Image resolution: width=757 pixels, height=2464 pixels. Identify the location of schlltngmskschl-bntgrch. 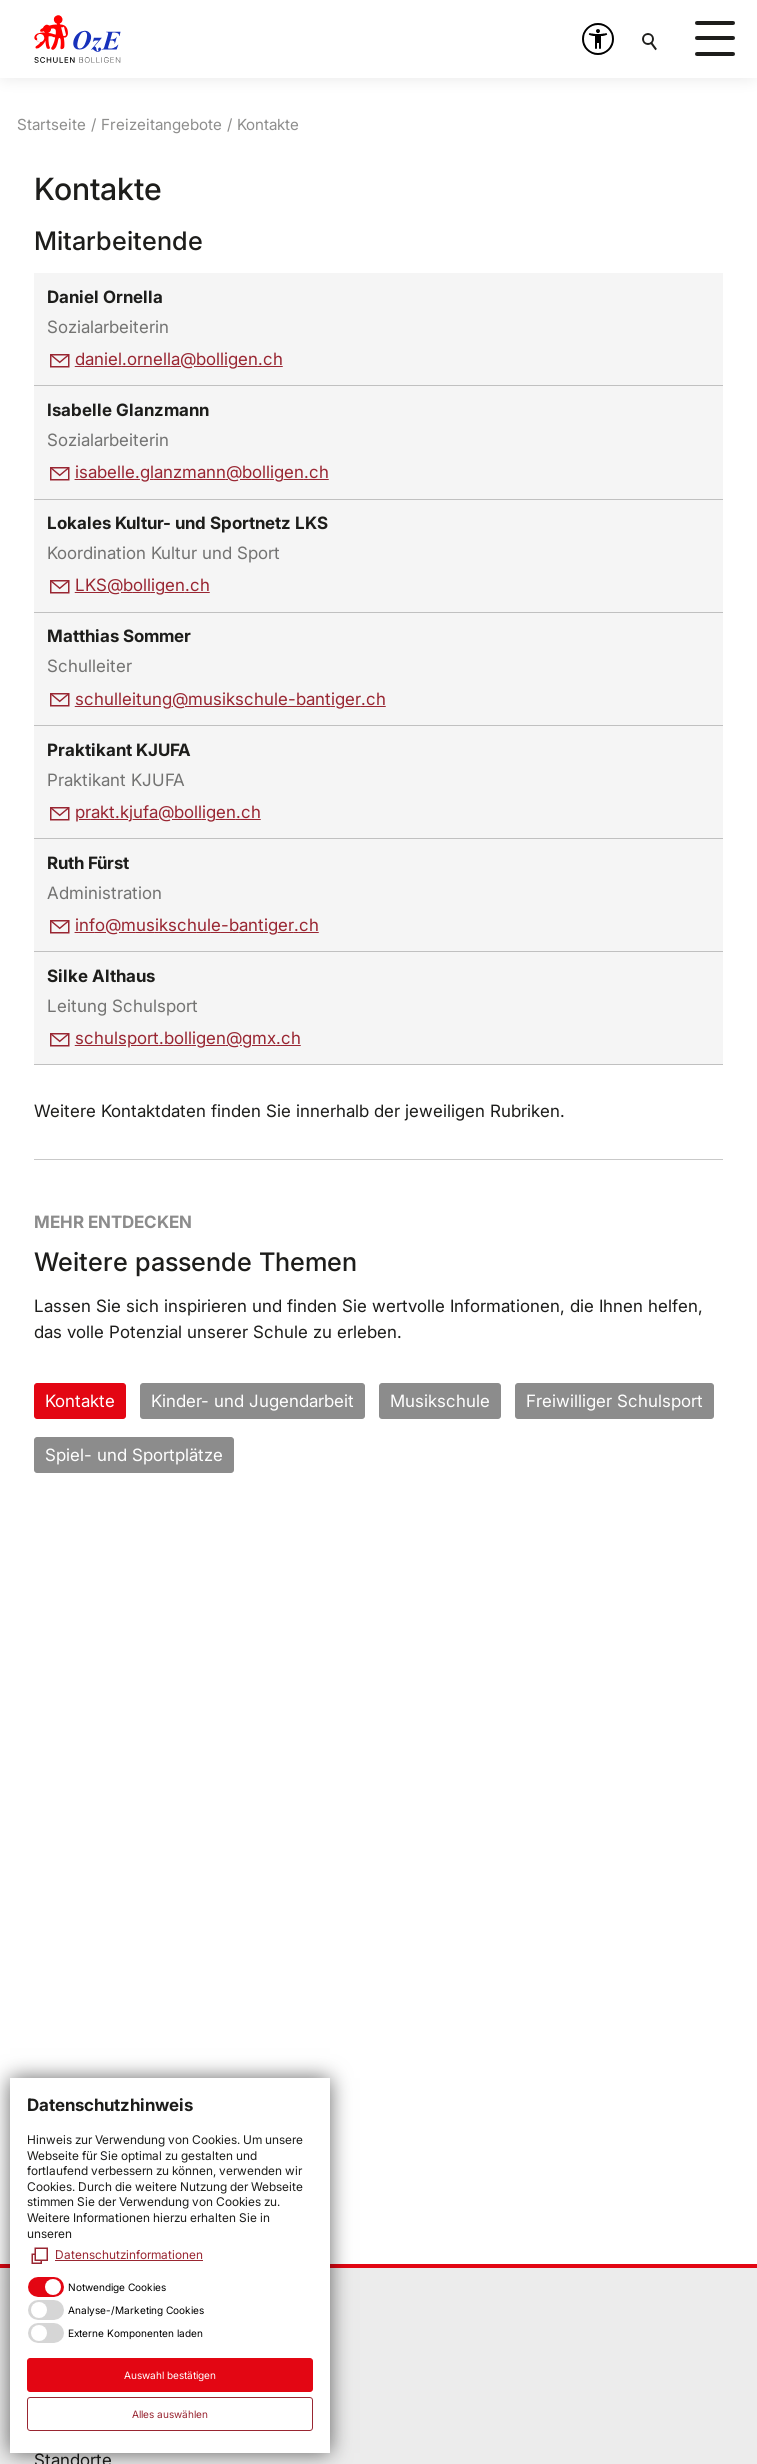
(230, 699).